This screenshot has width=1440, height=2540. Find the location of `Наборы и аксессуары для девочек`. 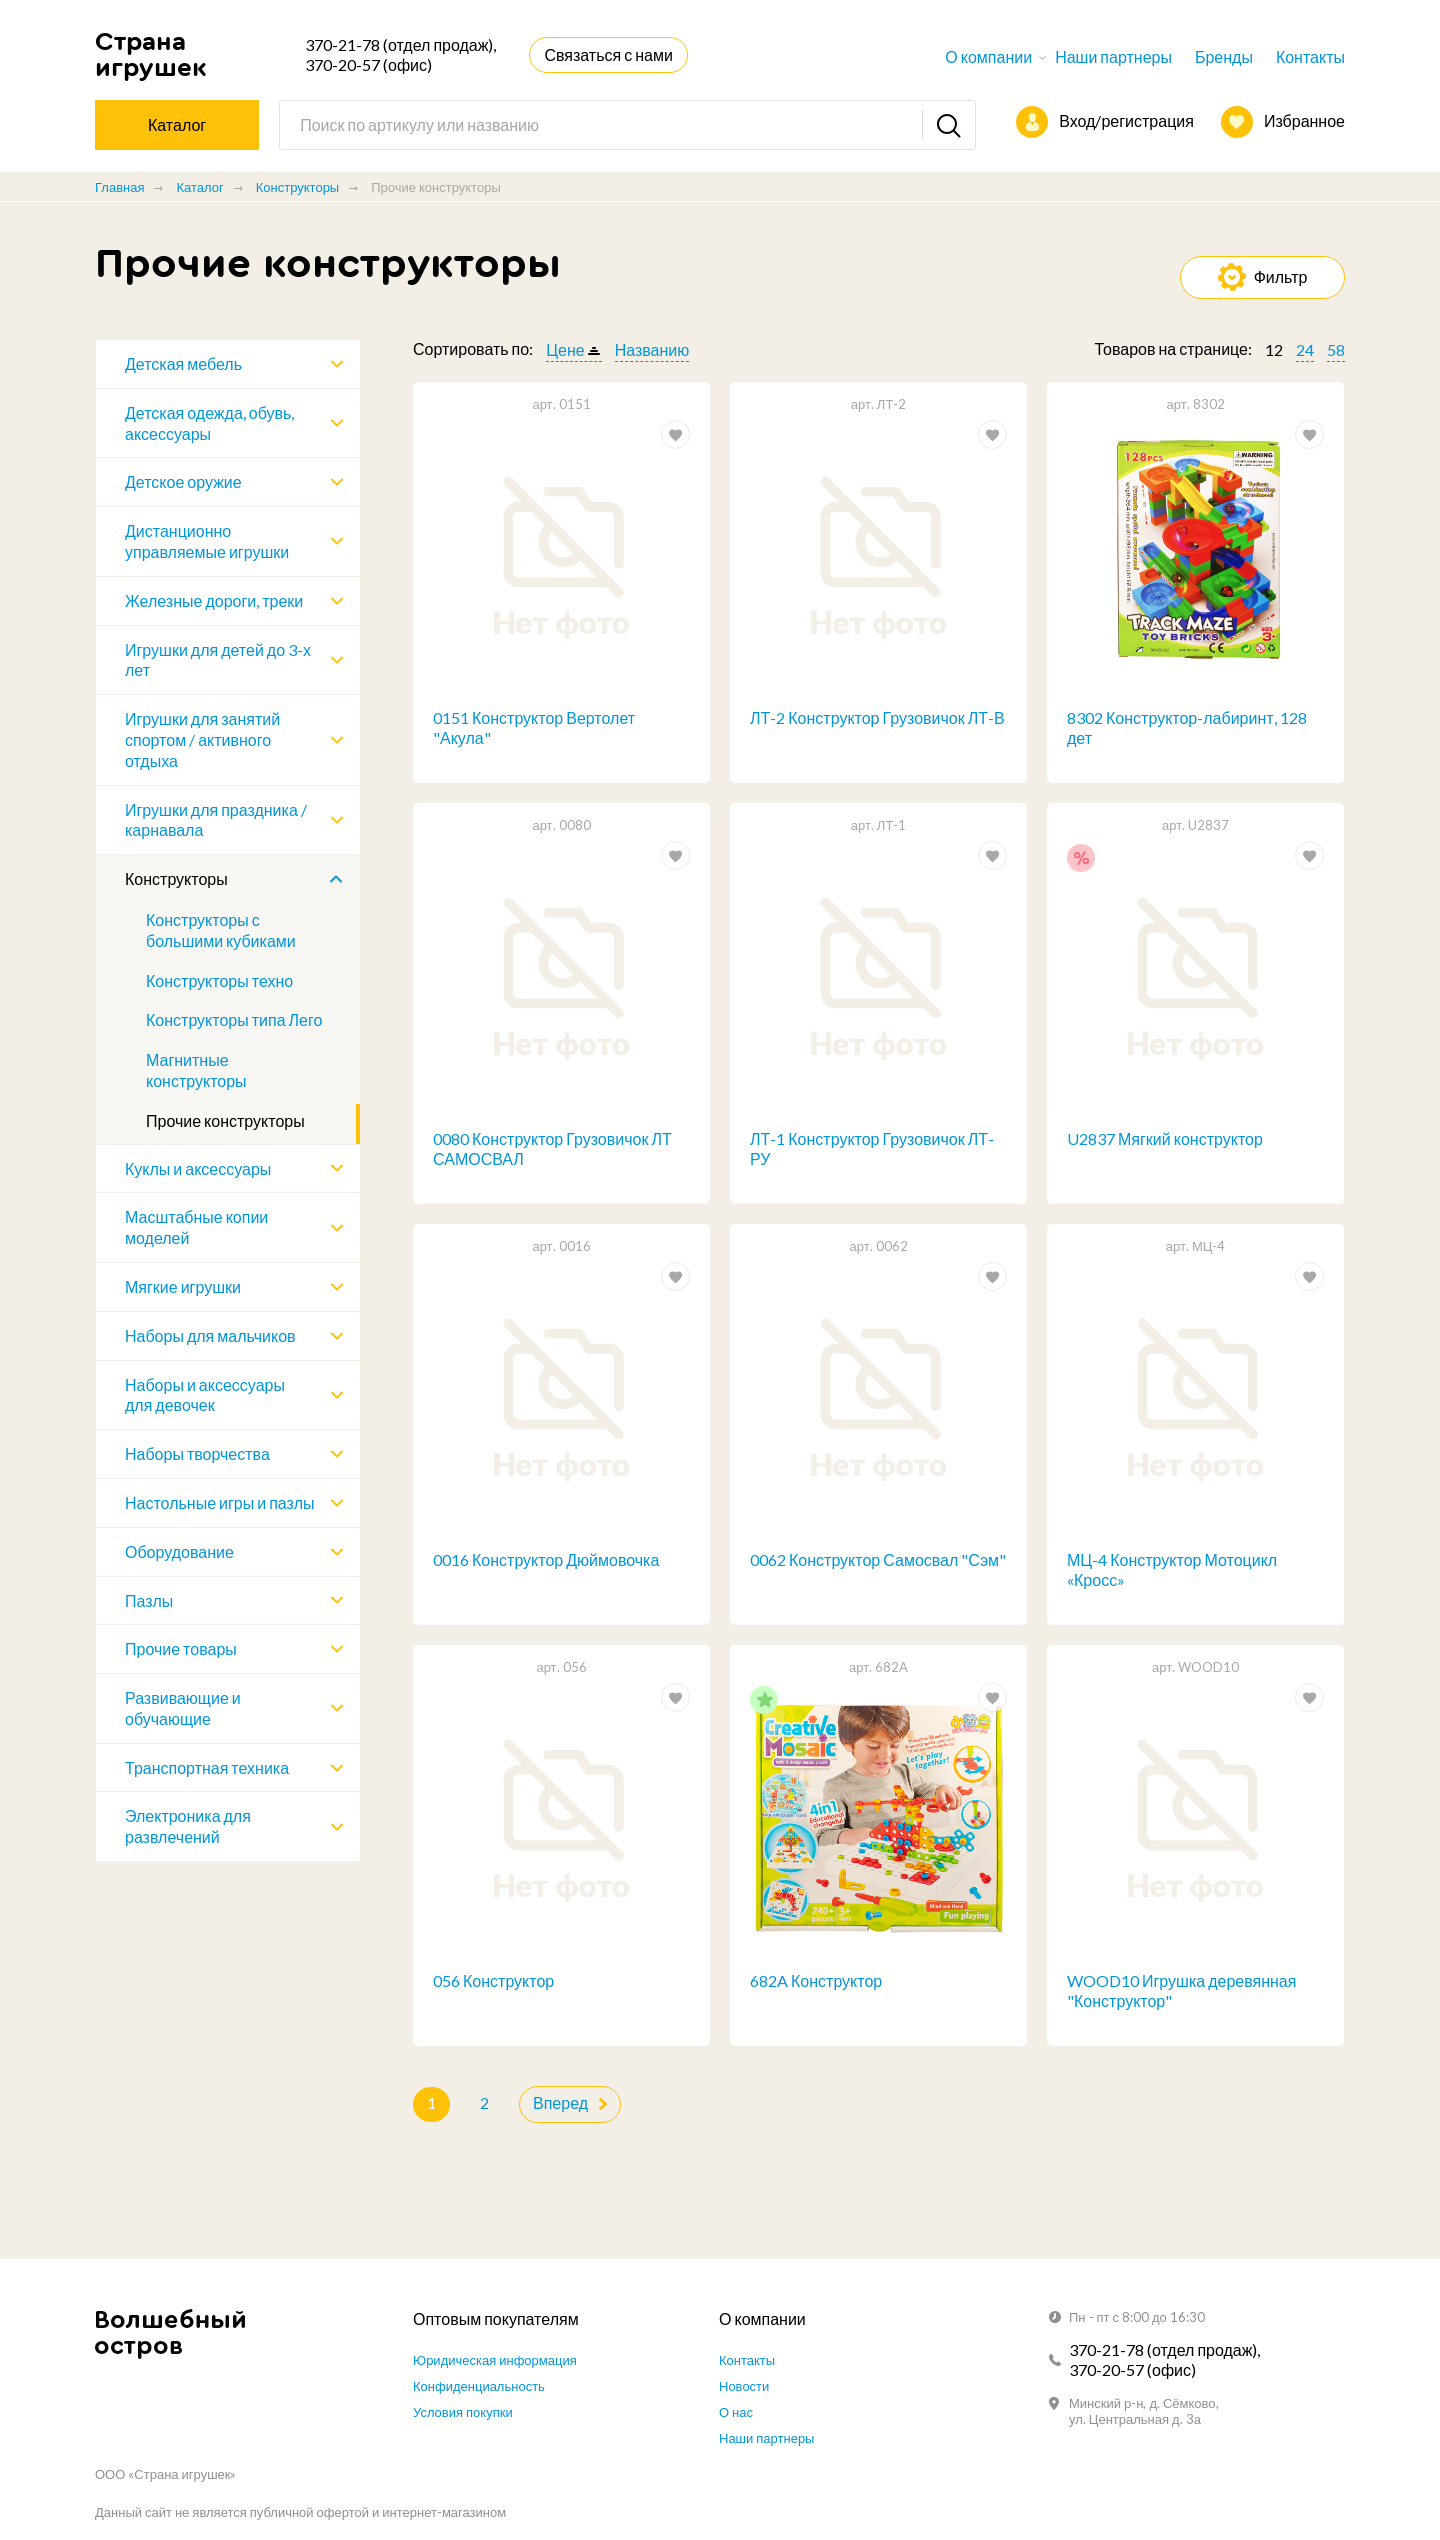

Наборы и аксессуары для девочек is located at coordinates (205, 1395).